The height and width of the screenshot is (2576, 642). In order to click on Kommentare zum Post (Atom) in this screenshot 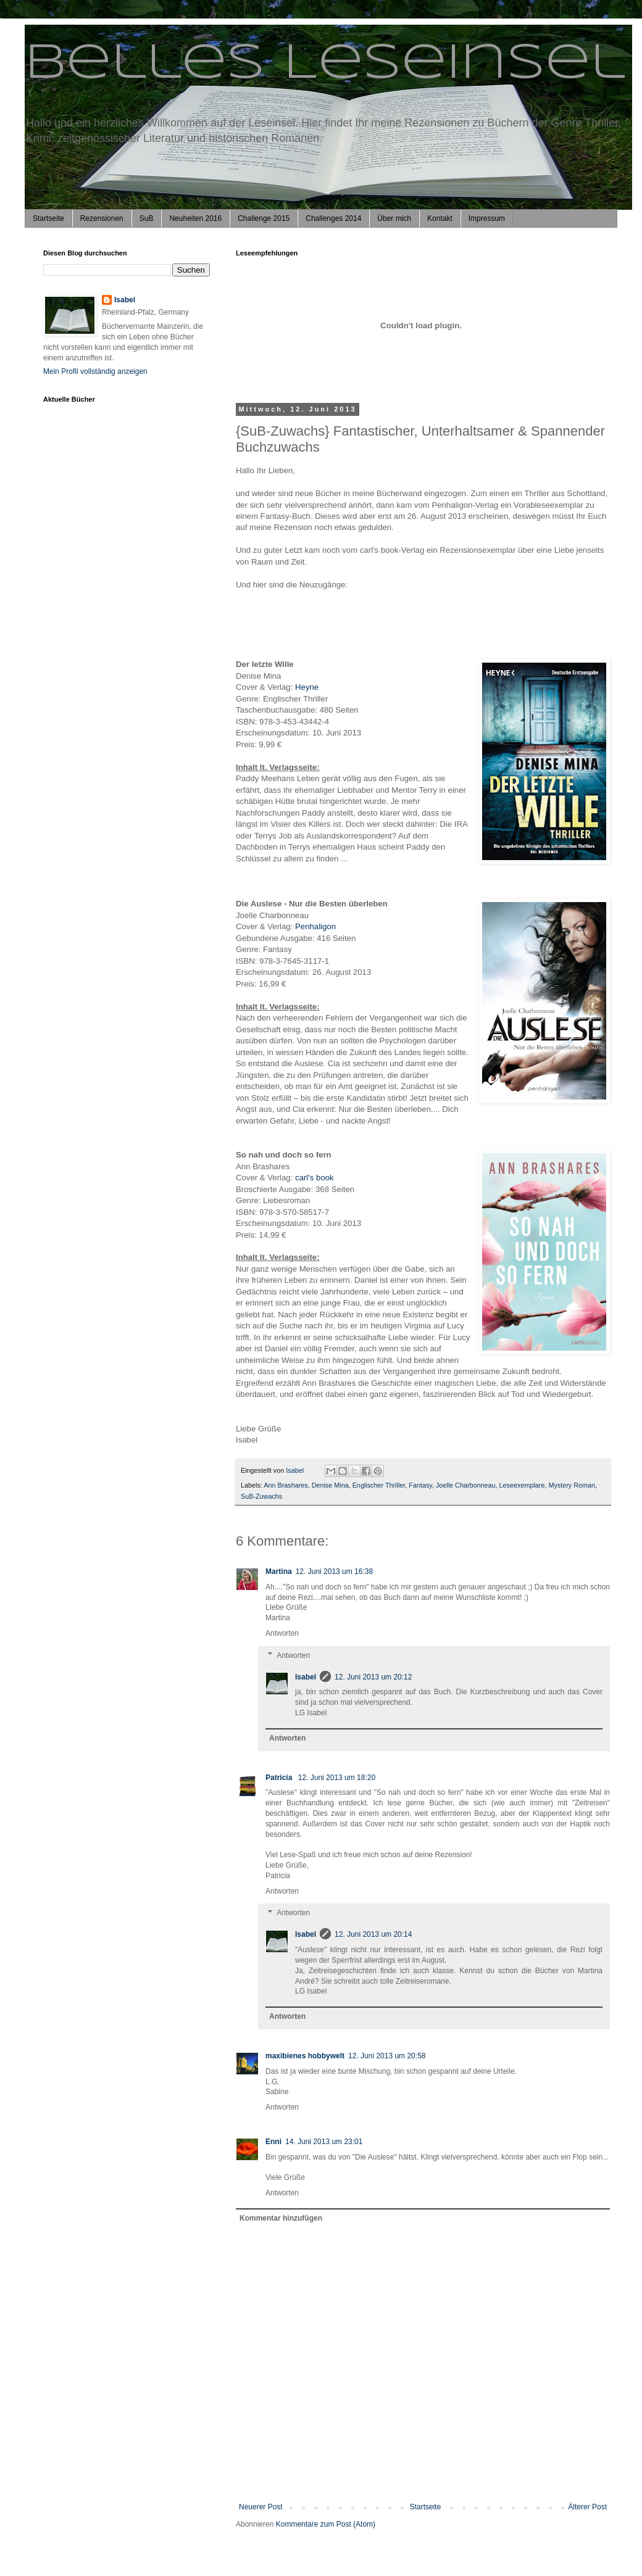, I will do `click(325, 2524)`.